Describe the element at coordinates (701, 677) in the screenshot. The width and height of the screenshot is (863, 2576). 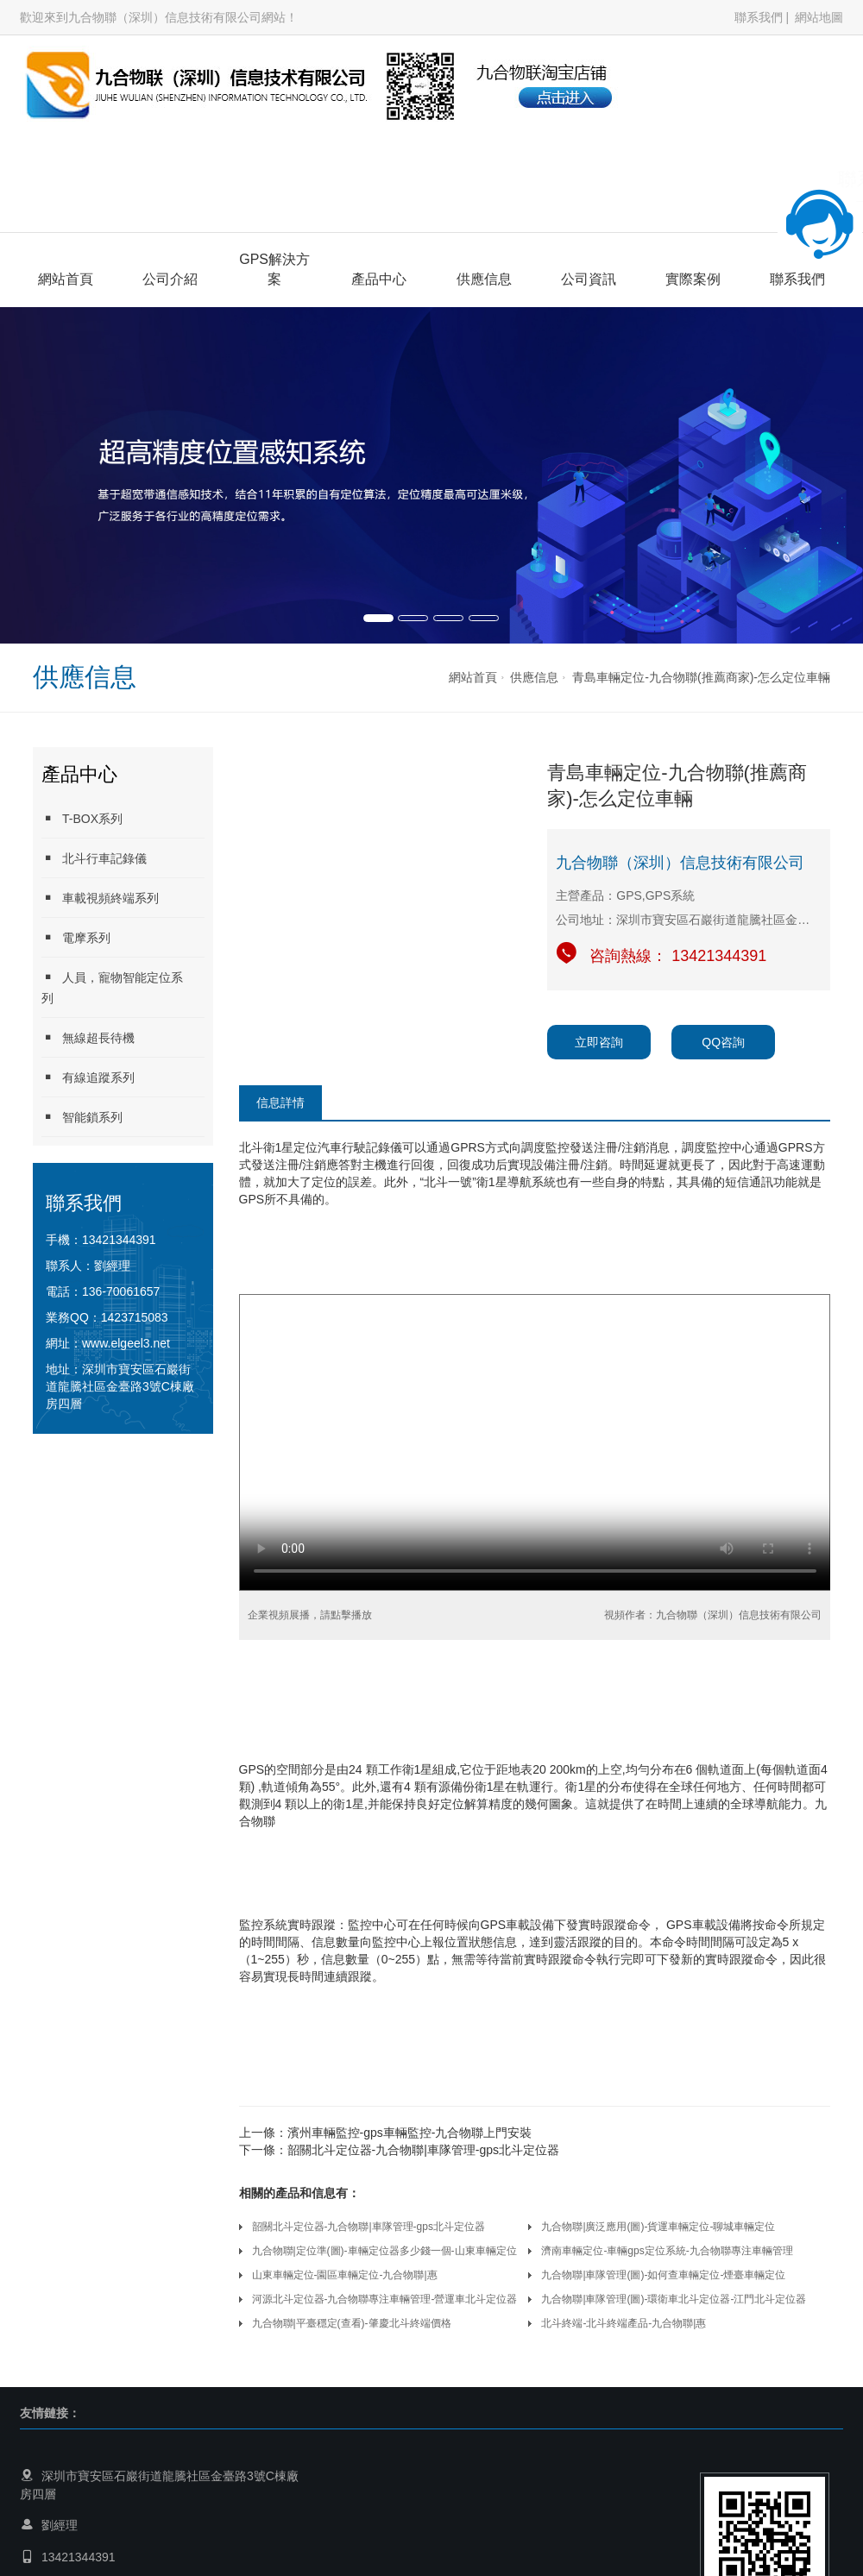
I see `青島車輛定位-九合物聯(推薦商家)-怎么定位車輛` at that location.